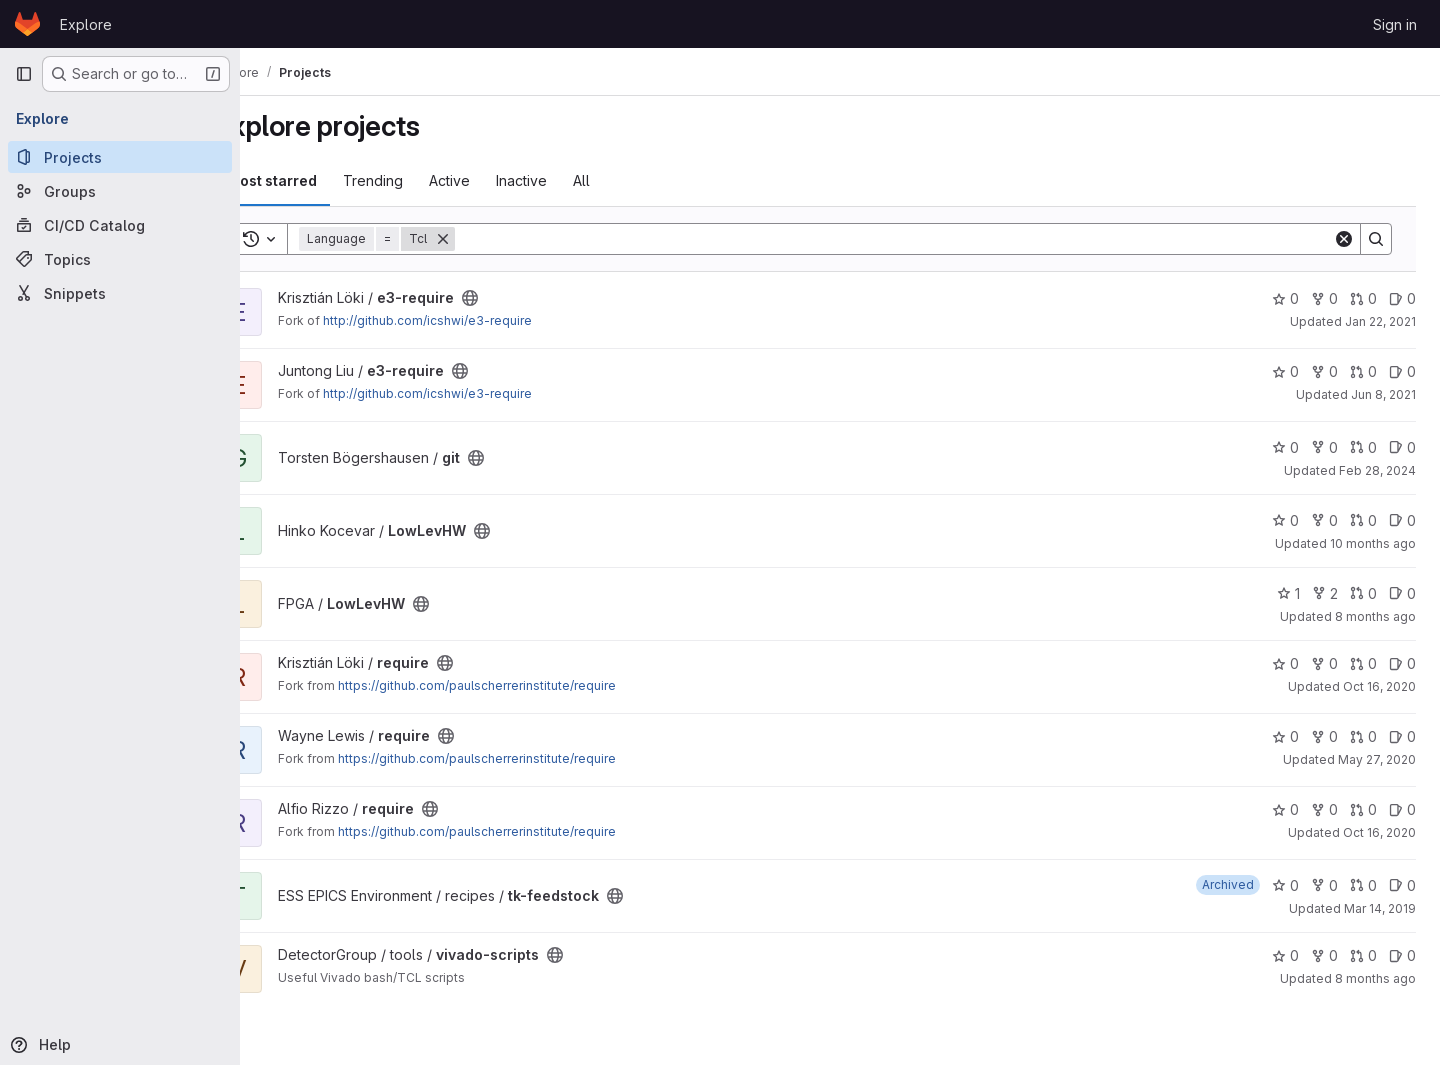 The height and width of the screenshot is (1065, 1440). What do you see at coordinates (1375, 616) in the screenshot?
I see `8 months ago [Nov 11, 2025 3:23pm]` at bounding box center [1375, 616].